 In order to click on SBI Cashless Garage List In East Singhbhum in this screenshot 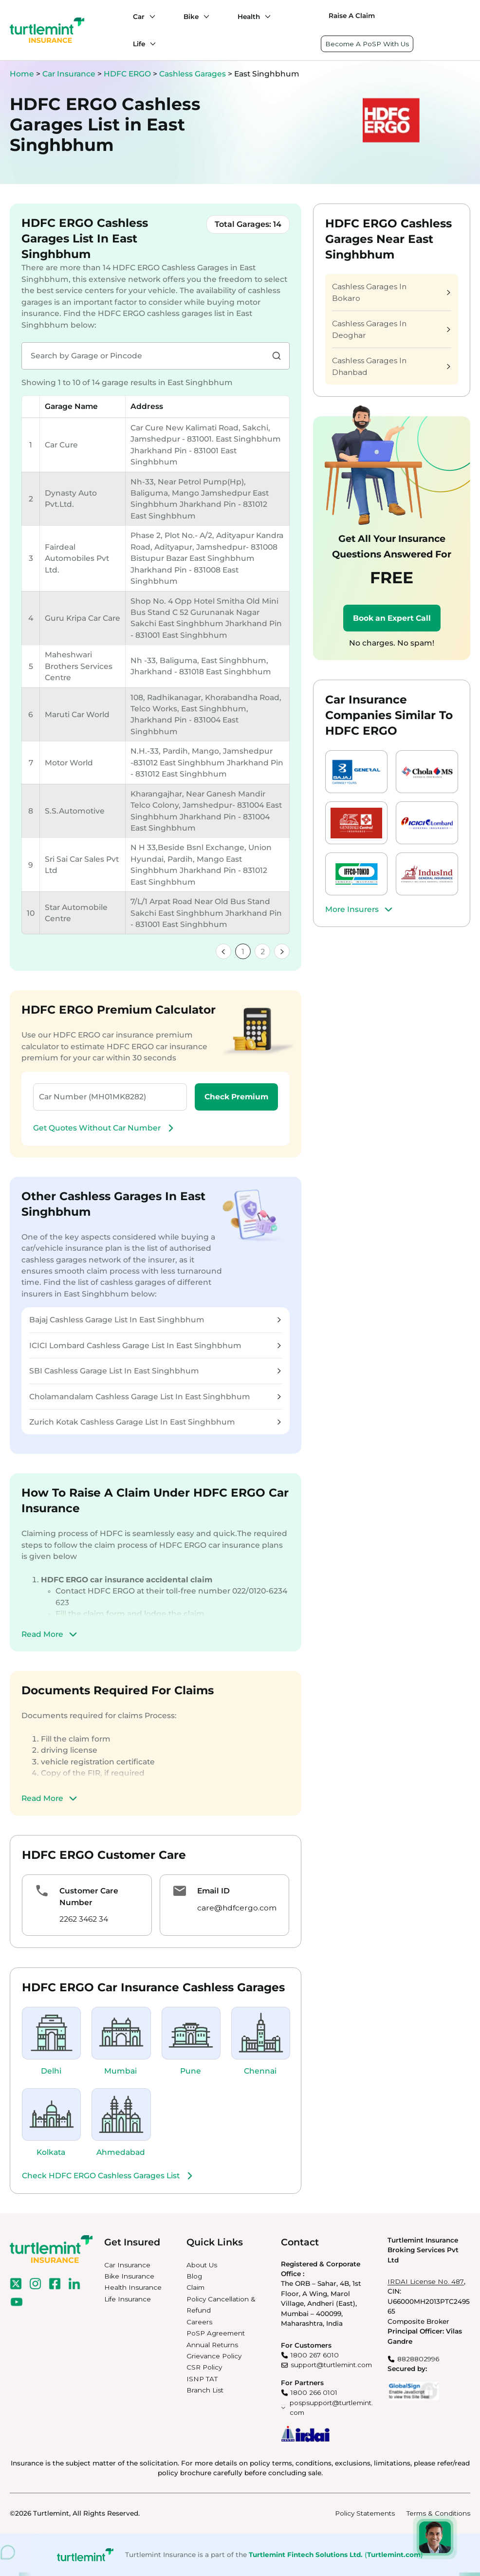, I will do `click(155, 1370)`.